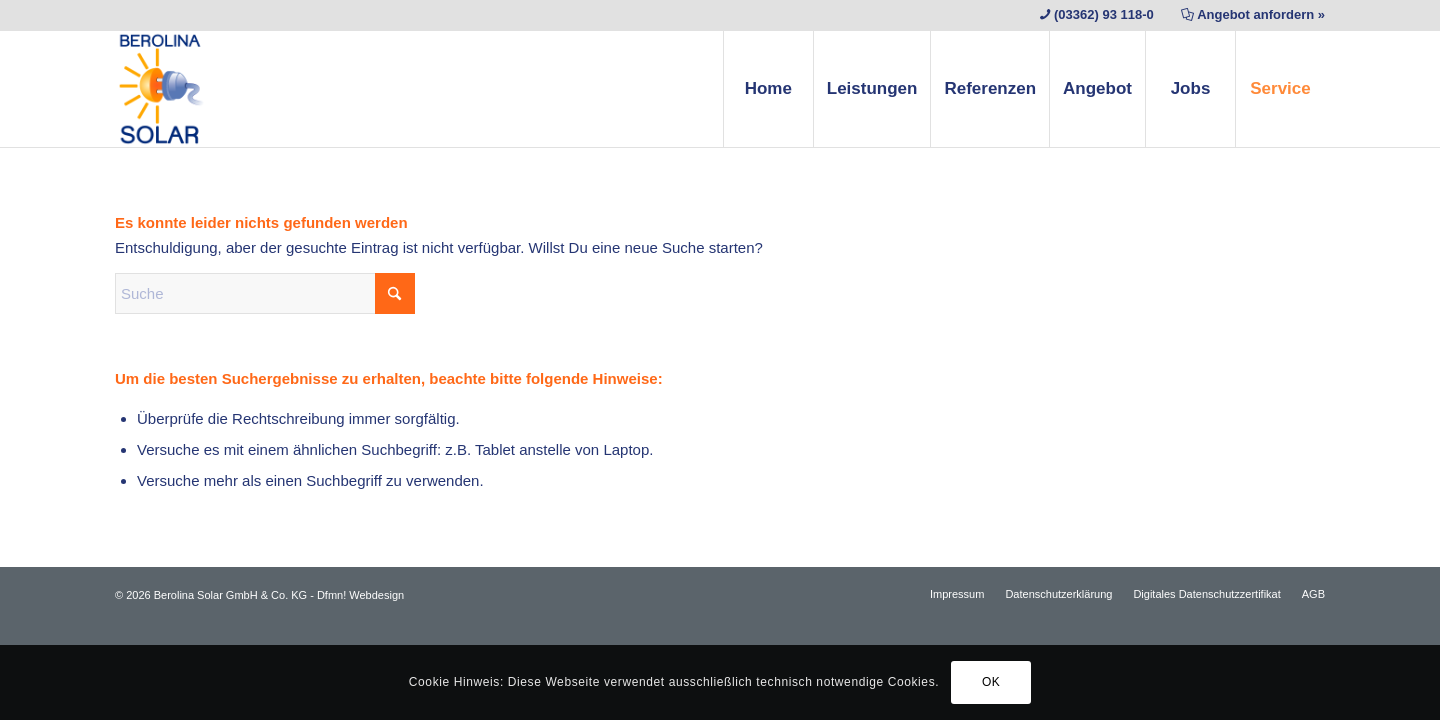 The image size is (1440, 720). Describe the element at coordinates (991, 682) in the screenshot. I see `OK` at that location.